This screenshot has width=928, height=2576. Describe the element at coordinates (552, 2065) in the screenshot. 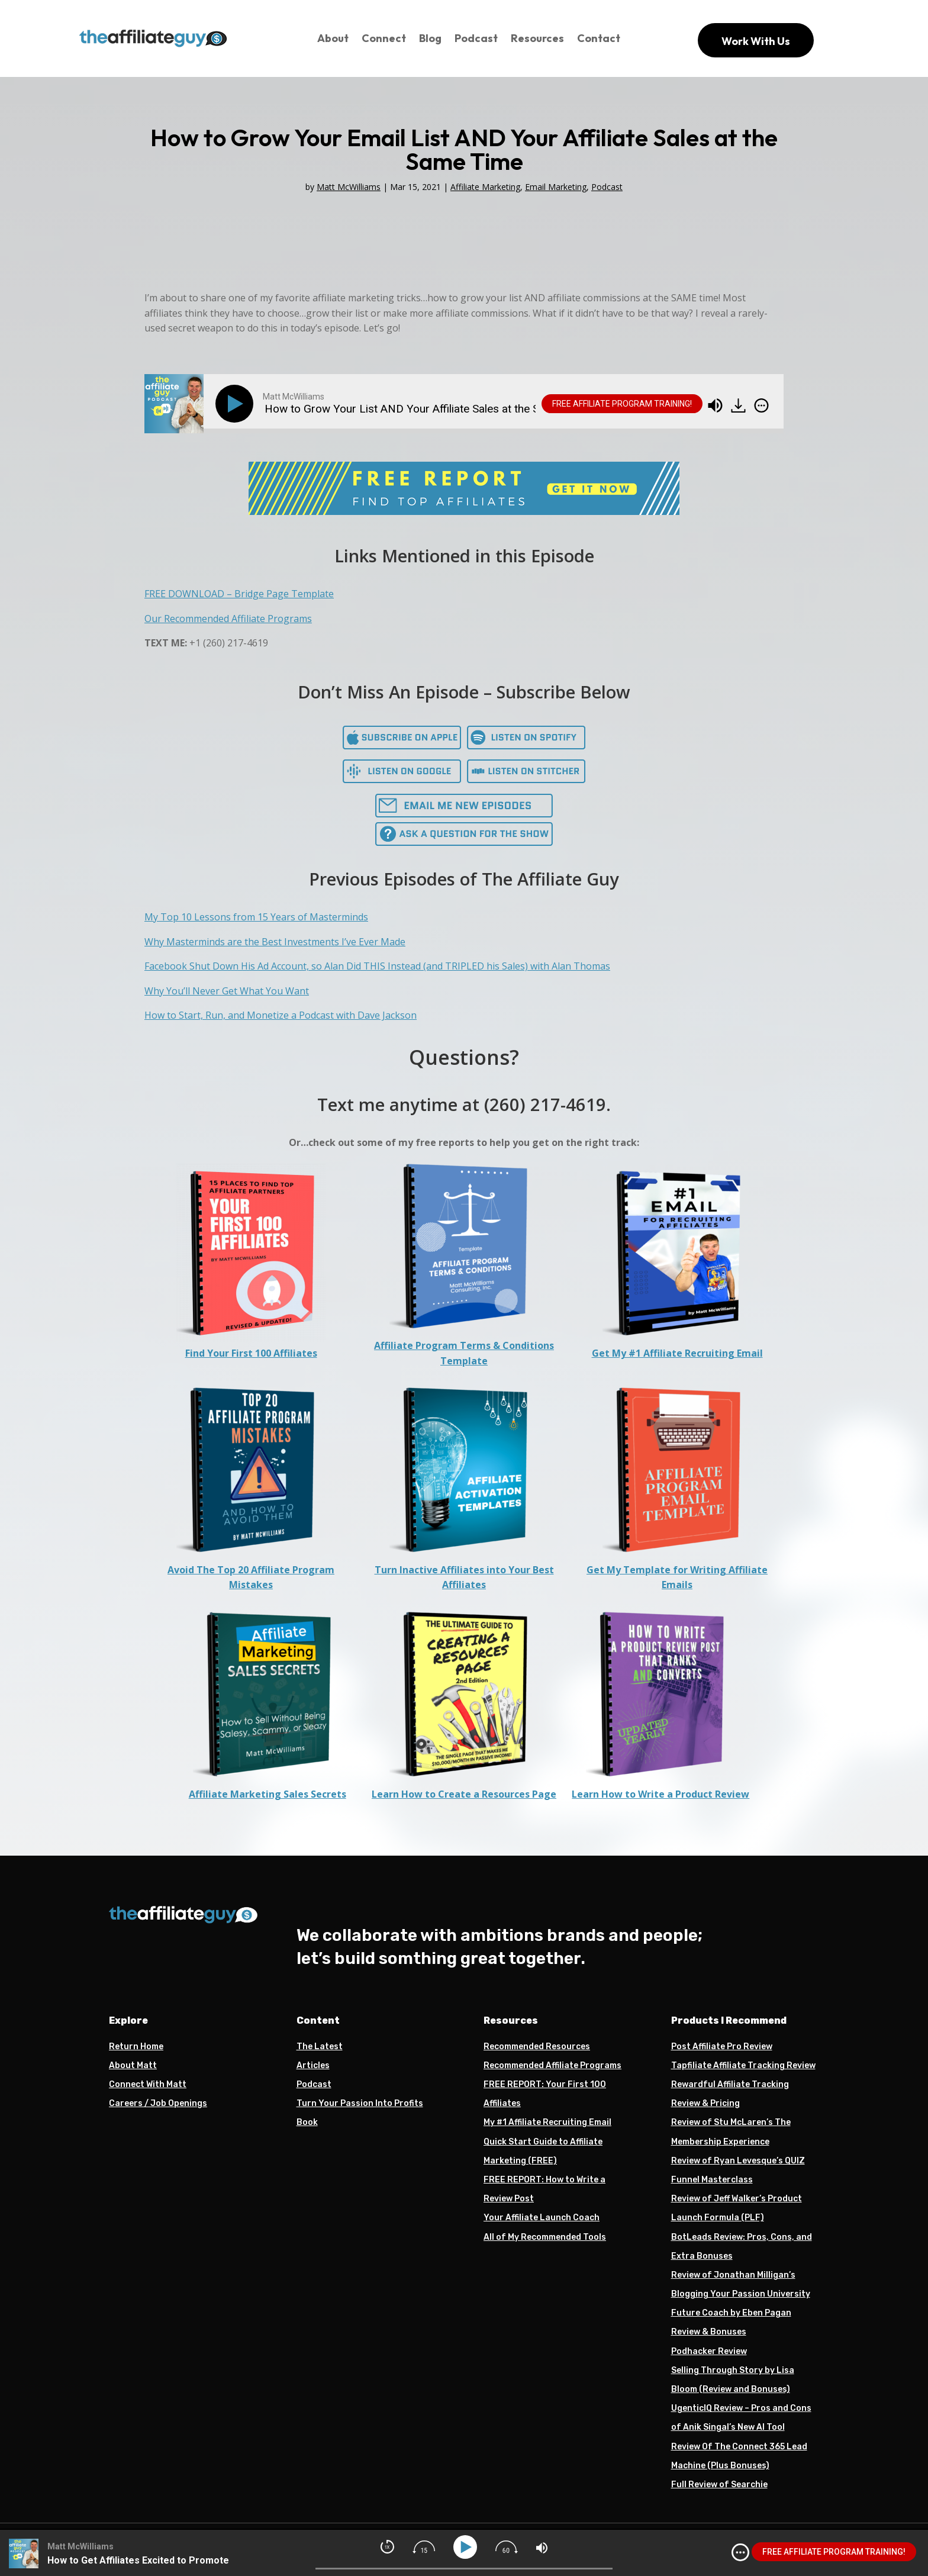

I see `Recommended Affiliate Programs` at that location.